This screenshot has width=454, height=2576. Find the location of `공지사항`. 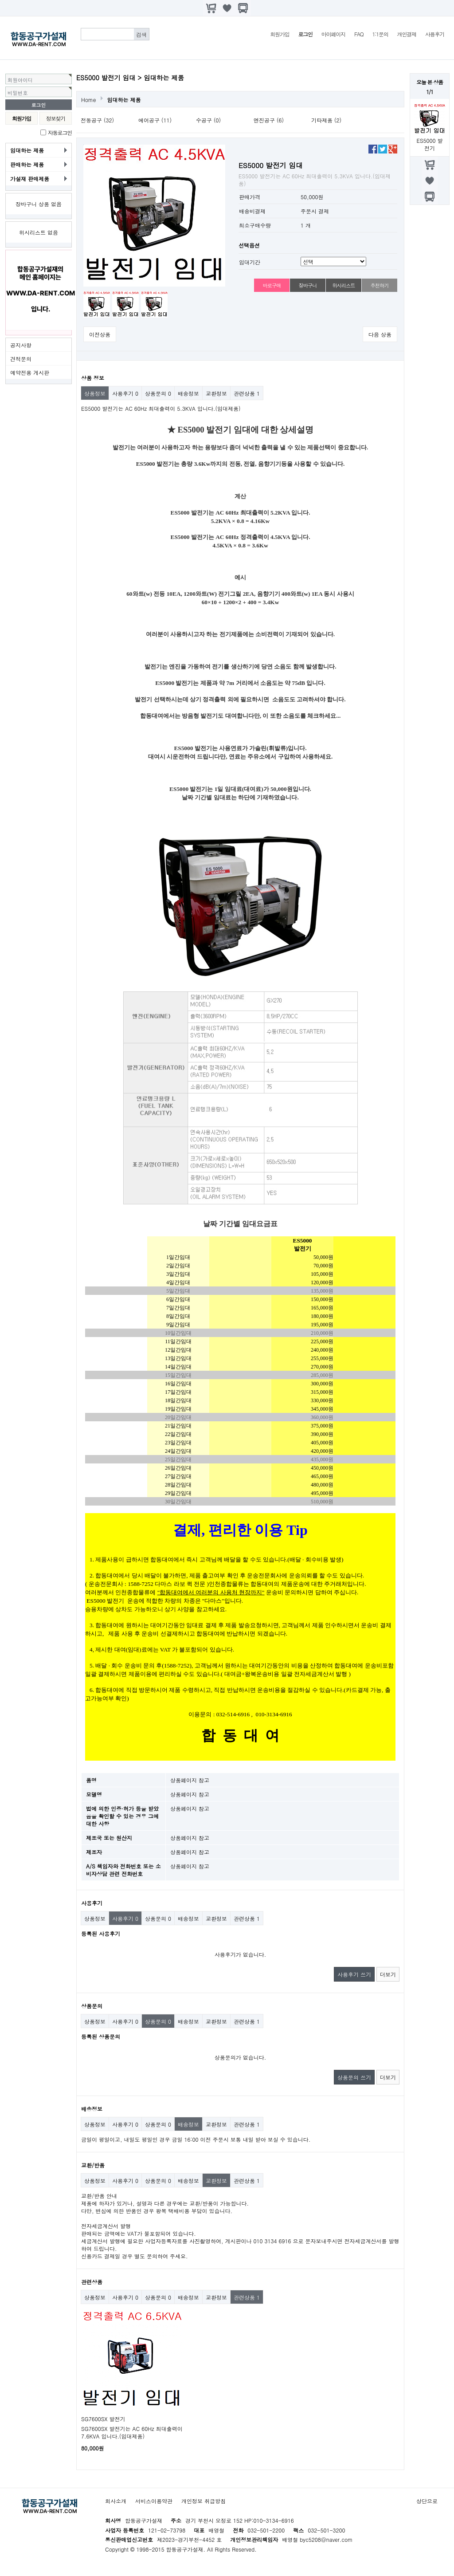

공지사항 is located at coordinates (20, 345).